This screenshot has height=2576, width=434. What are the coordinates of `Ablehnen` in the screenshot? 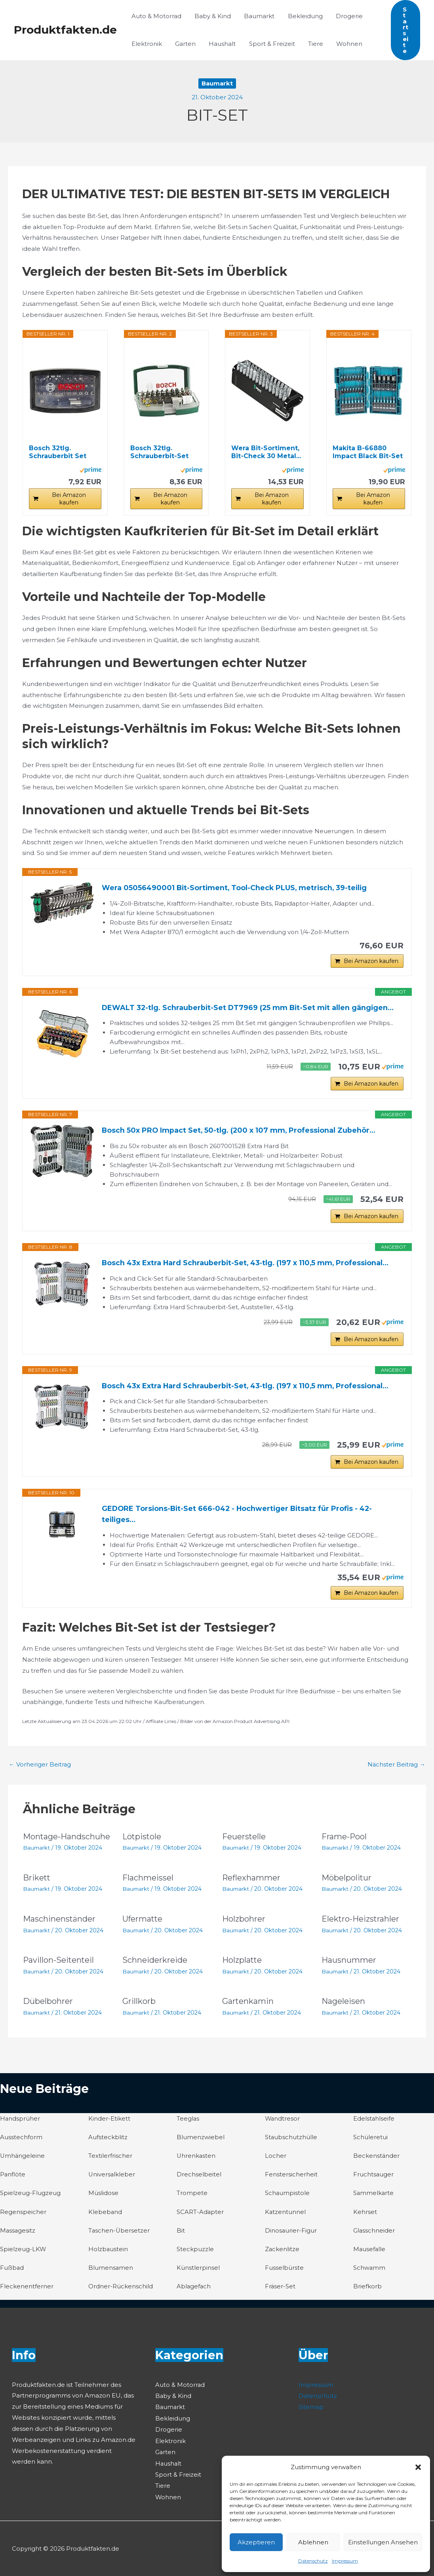 It's located at (313, 2542).